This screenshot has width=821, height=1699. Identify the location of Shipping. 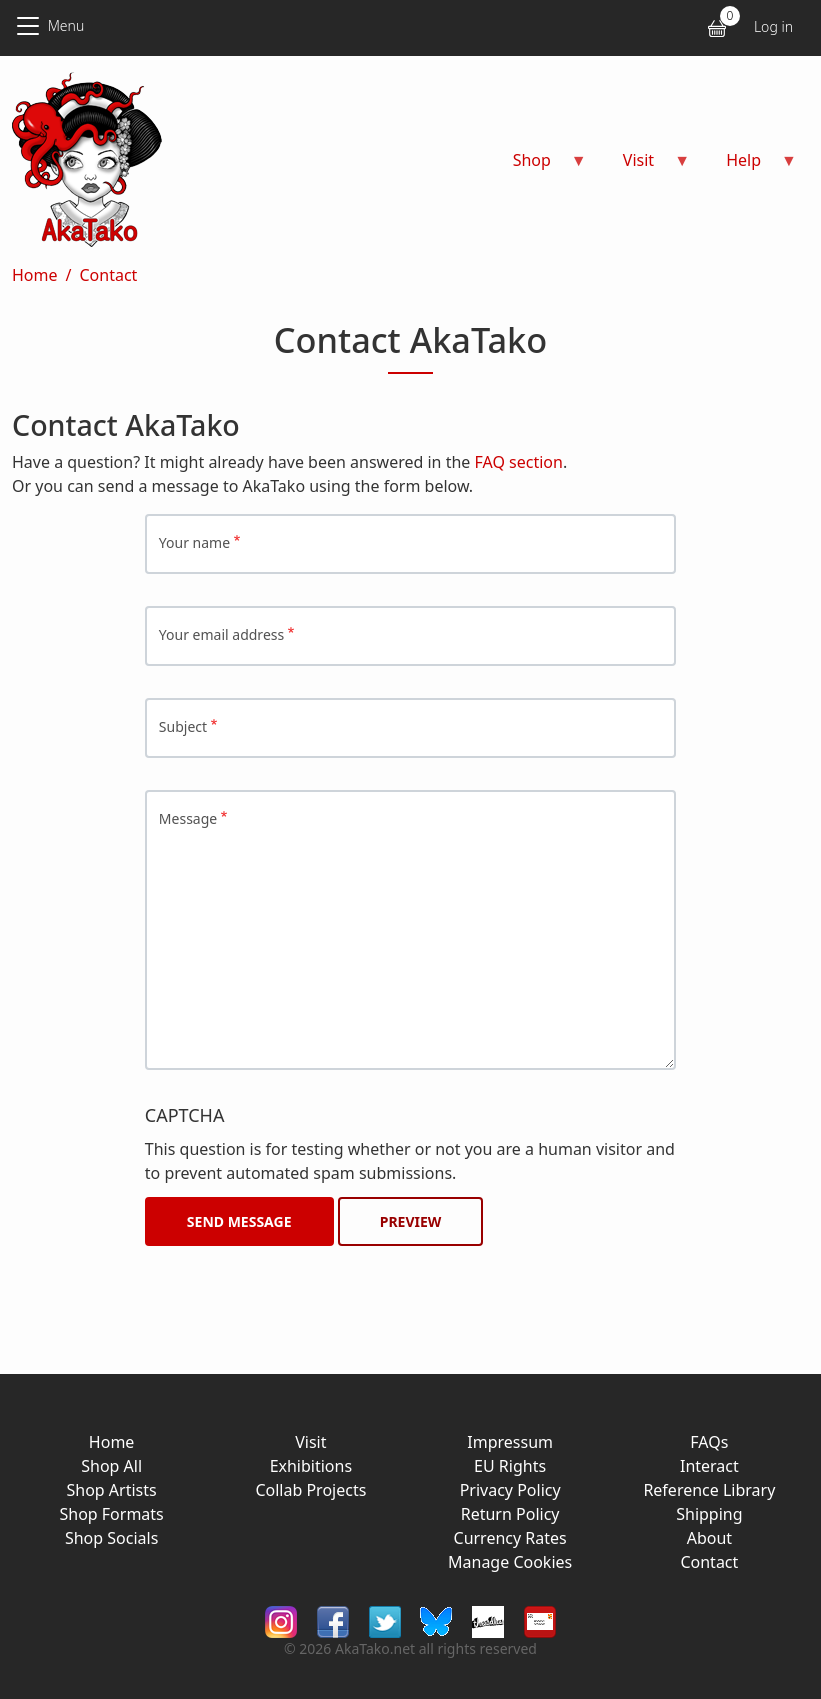
(709, 1514).